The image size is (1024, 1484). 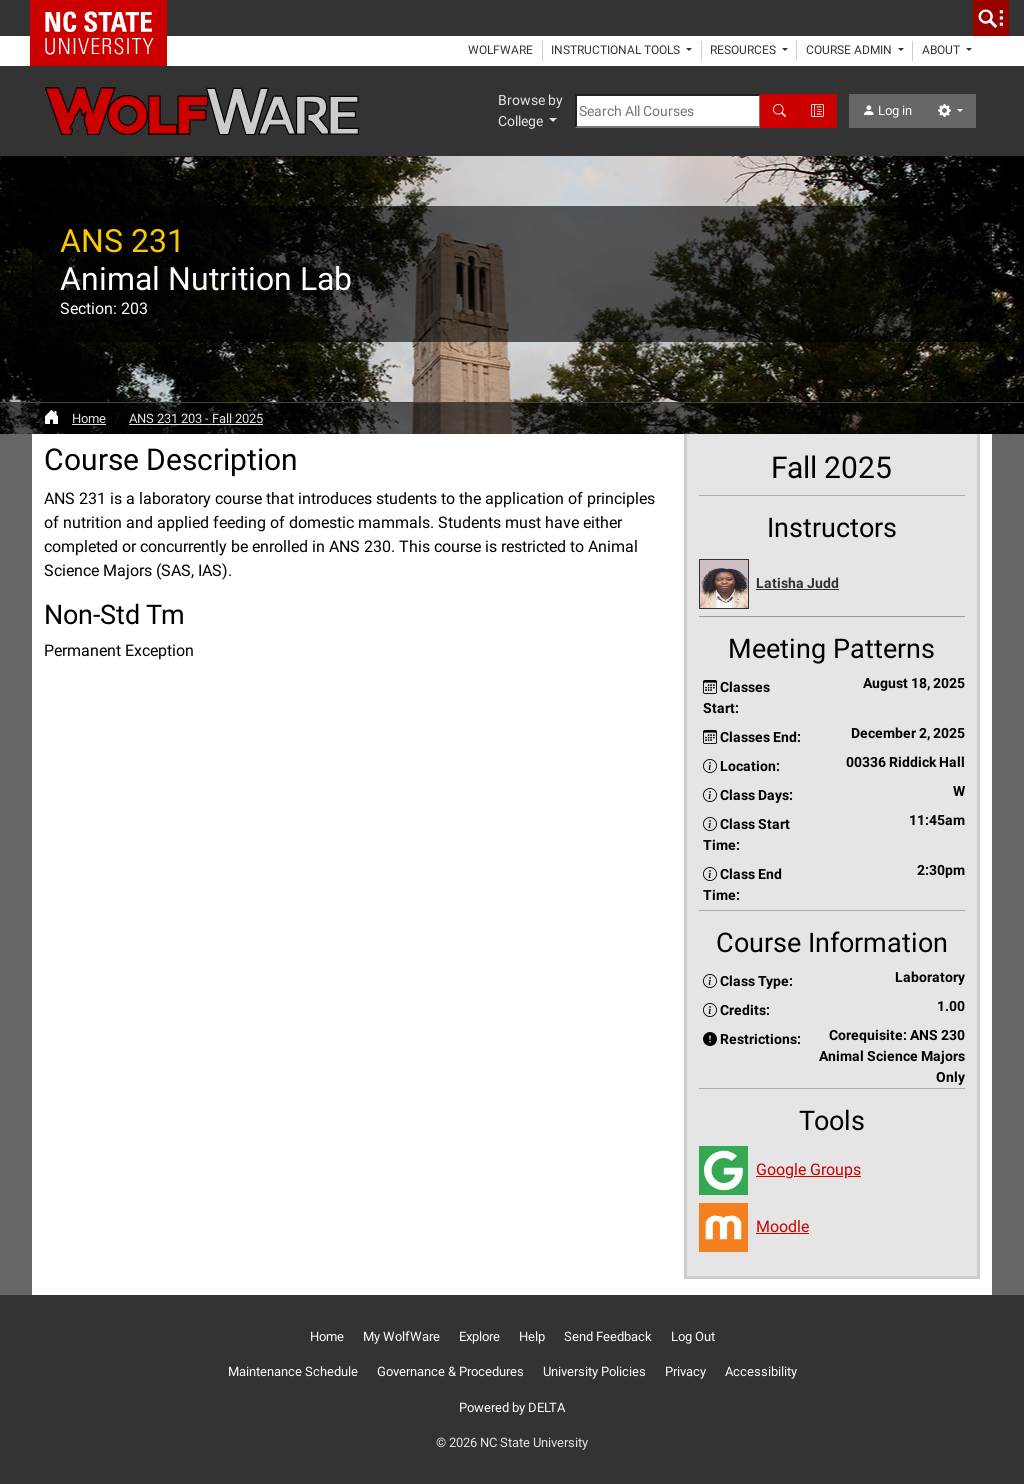 I want to click on My WolfWare, so click(x=401, y=1336).